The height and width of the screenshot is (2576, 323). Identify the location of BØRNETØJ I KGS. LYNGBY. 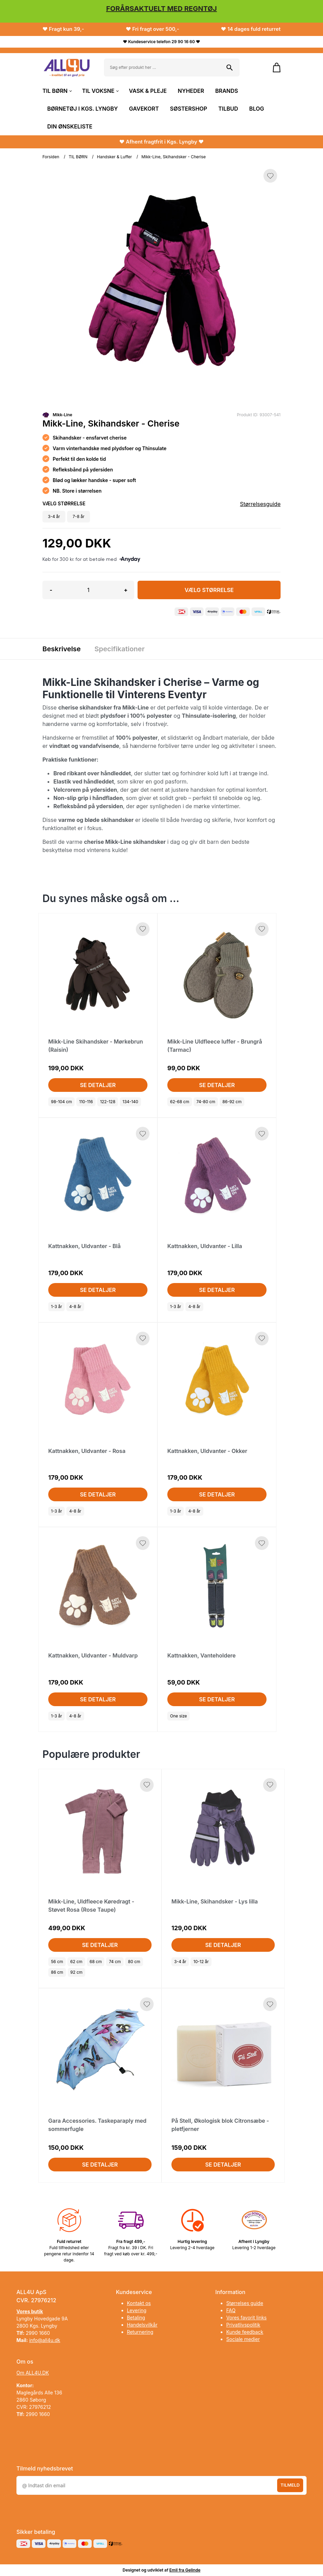
(82, 108).